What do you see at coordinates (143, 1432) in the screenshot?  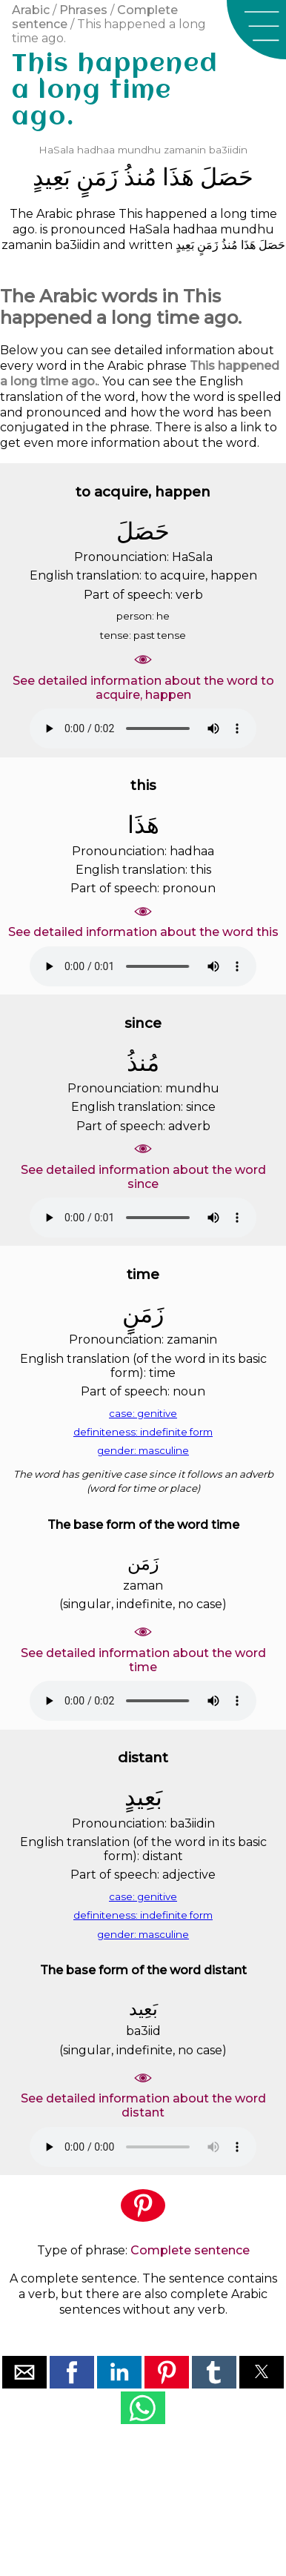 I see `definiteness: indefinite form` at bounding box center [143, 1432].